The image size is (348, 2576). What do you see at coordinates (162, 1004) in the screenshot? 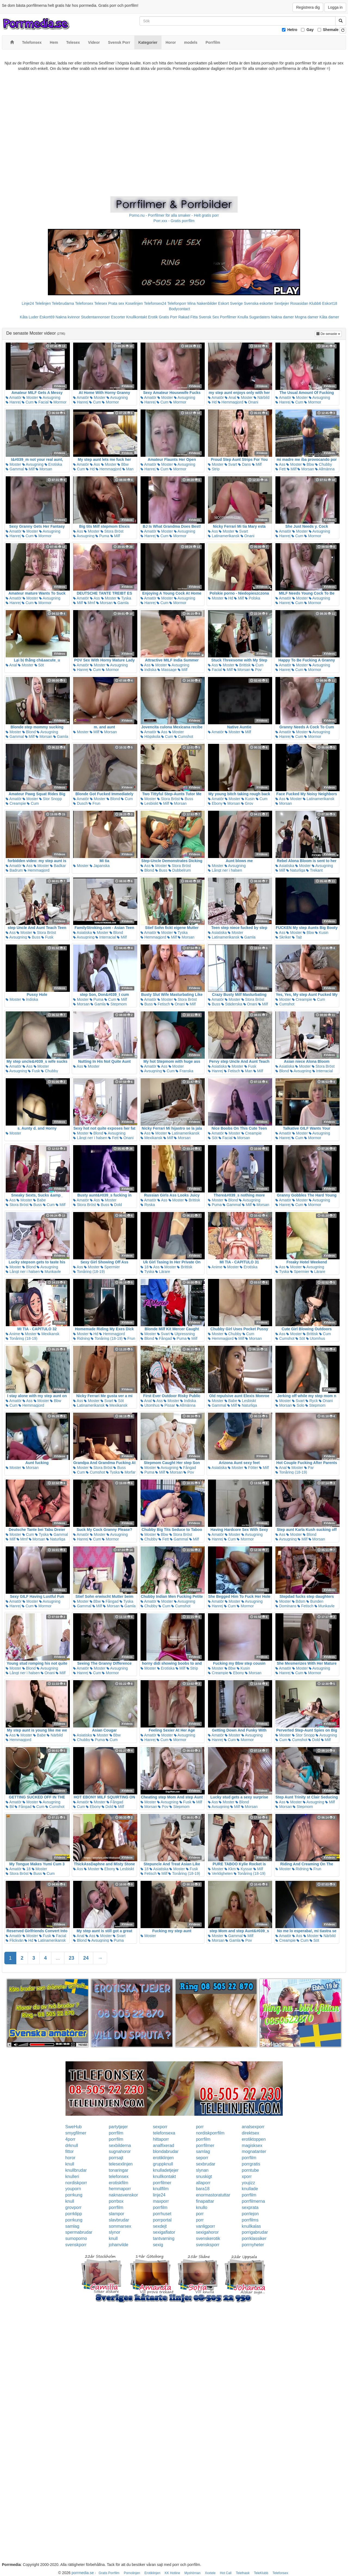
I see `Fetisch` at bounding box center [162, 1004].